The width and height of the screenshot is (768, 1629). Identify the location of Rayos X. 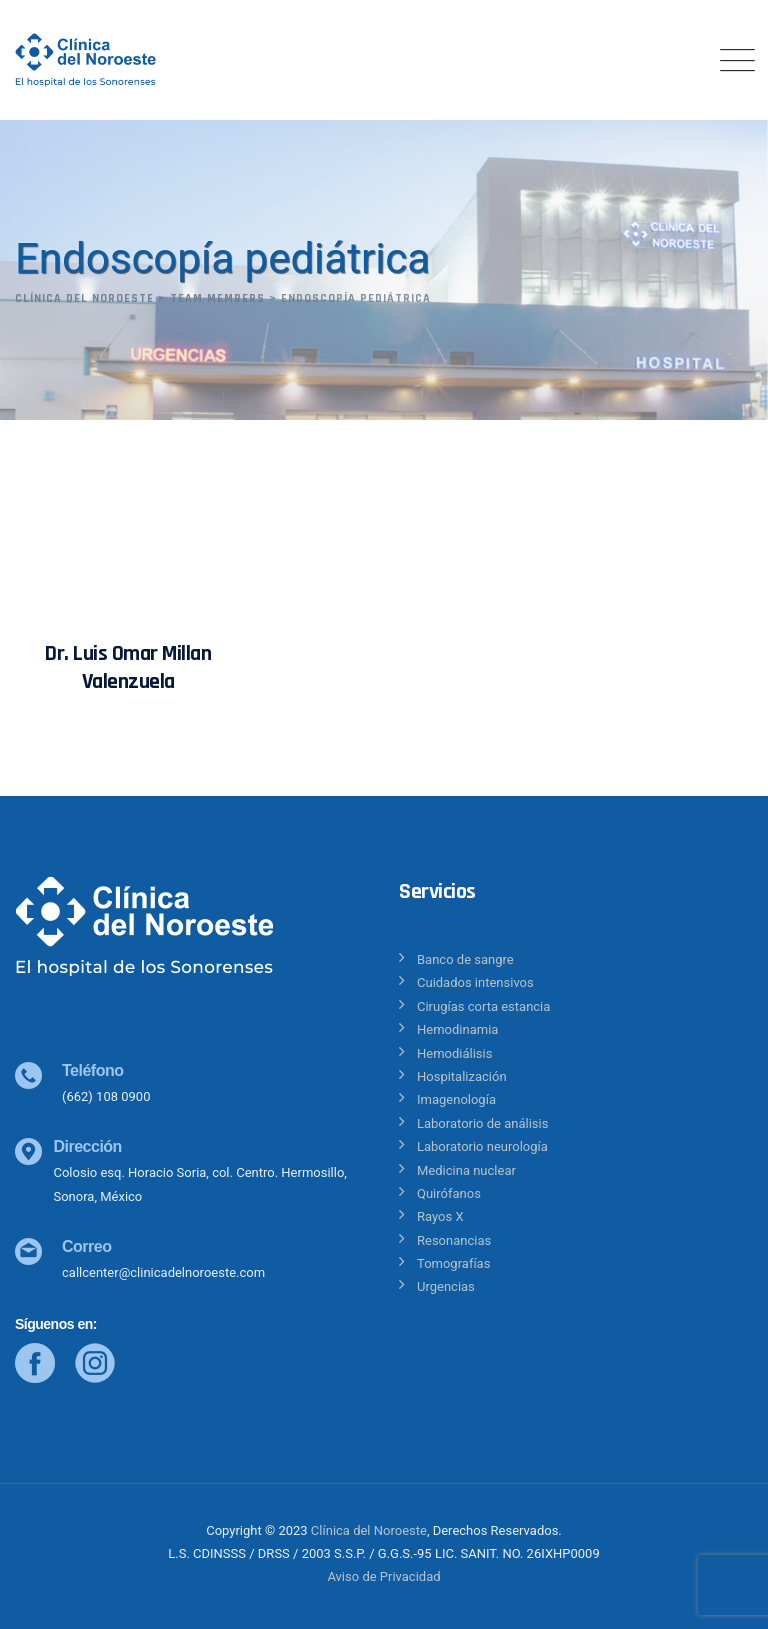
(440, 1216).